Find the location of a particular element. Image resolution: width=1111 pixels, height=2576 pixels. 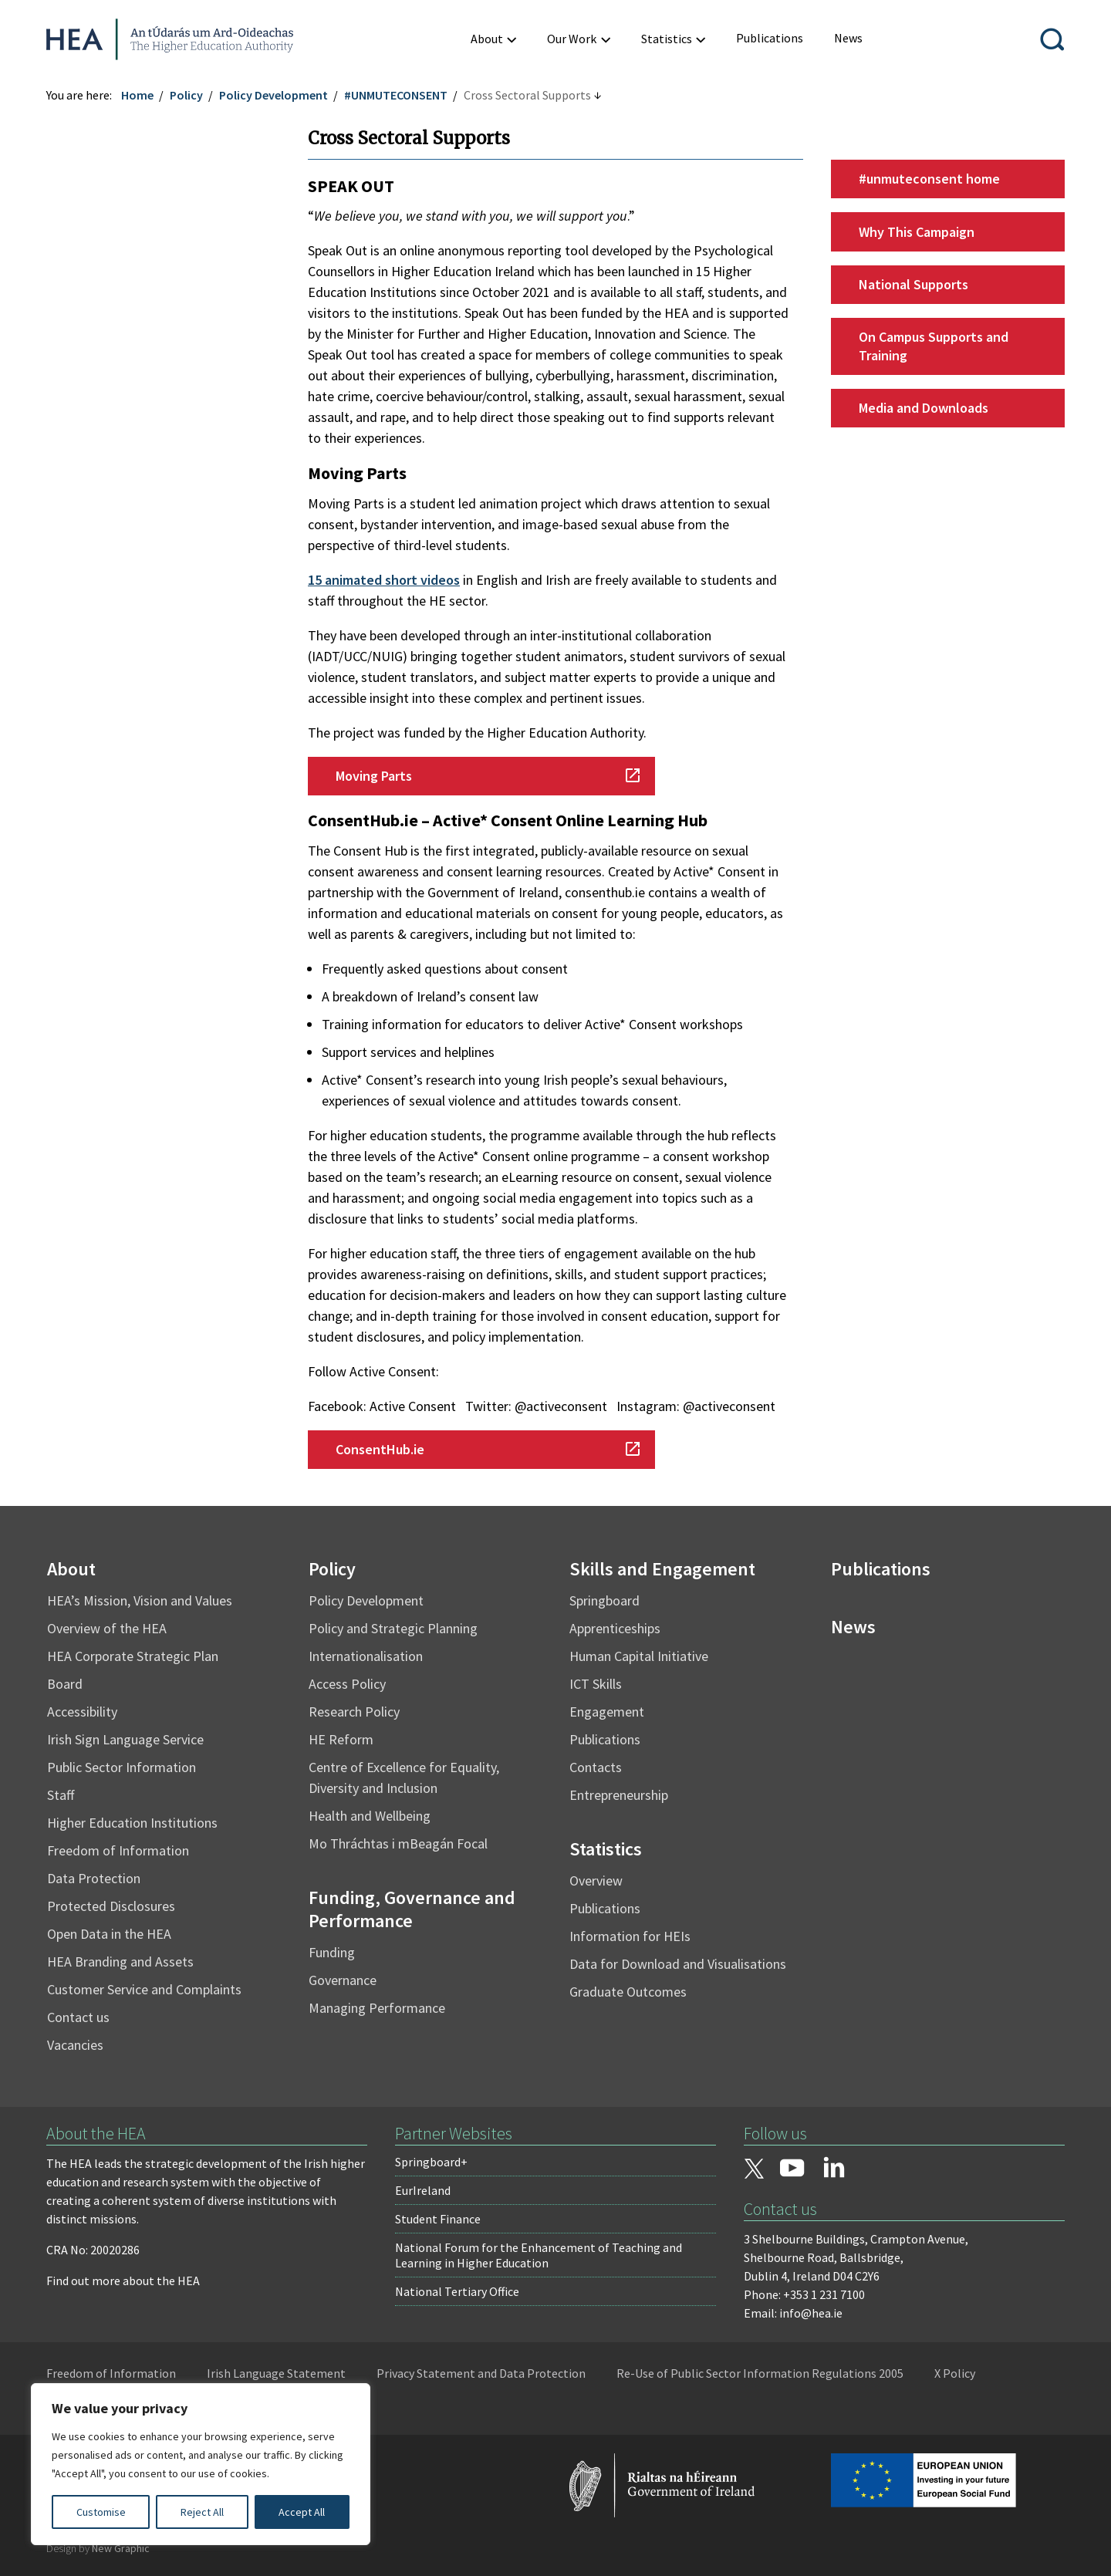

Springboard is located at coordinates (604, 1600).